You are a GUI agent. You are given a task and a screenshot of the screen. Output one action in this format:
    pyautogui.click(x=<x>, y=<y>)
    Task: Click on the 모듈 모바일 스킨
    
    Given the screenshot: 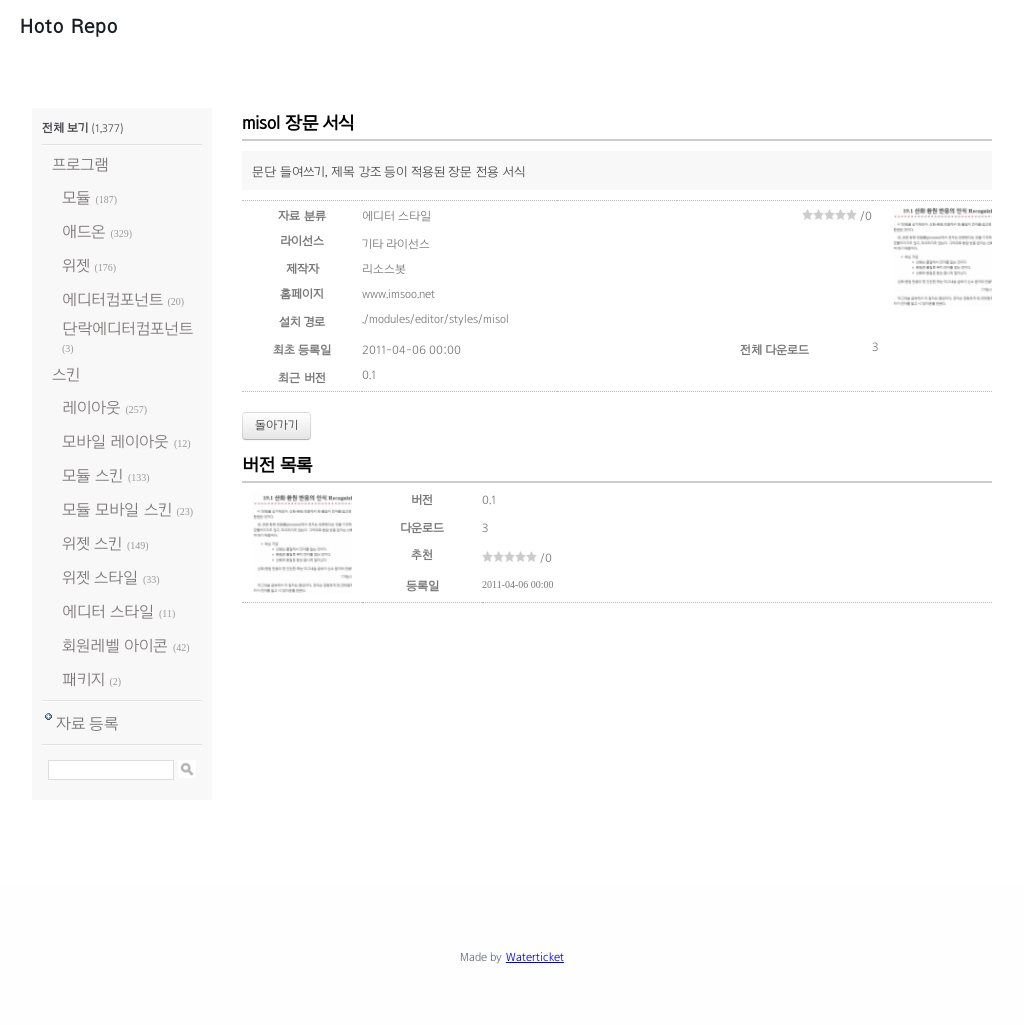 What is the action you would take?
    pyautogui.click(x=117, y=509)
    